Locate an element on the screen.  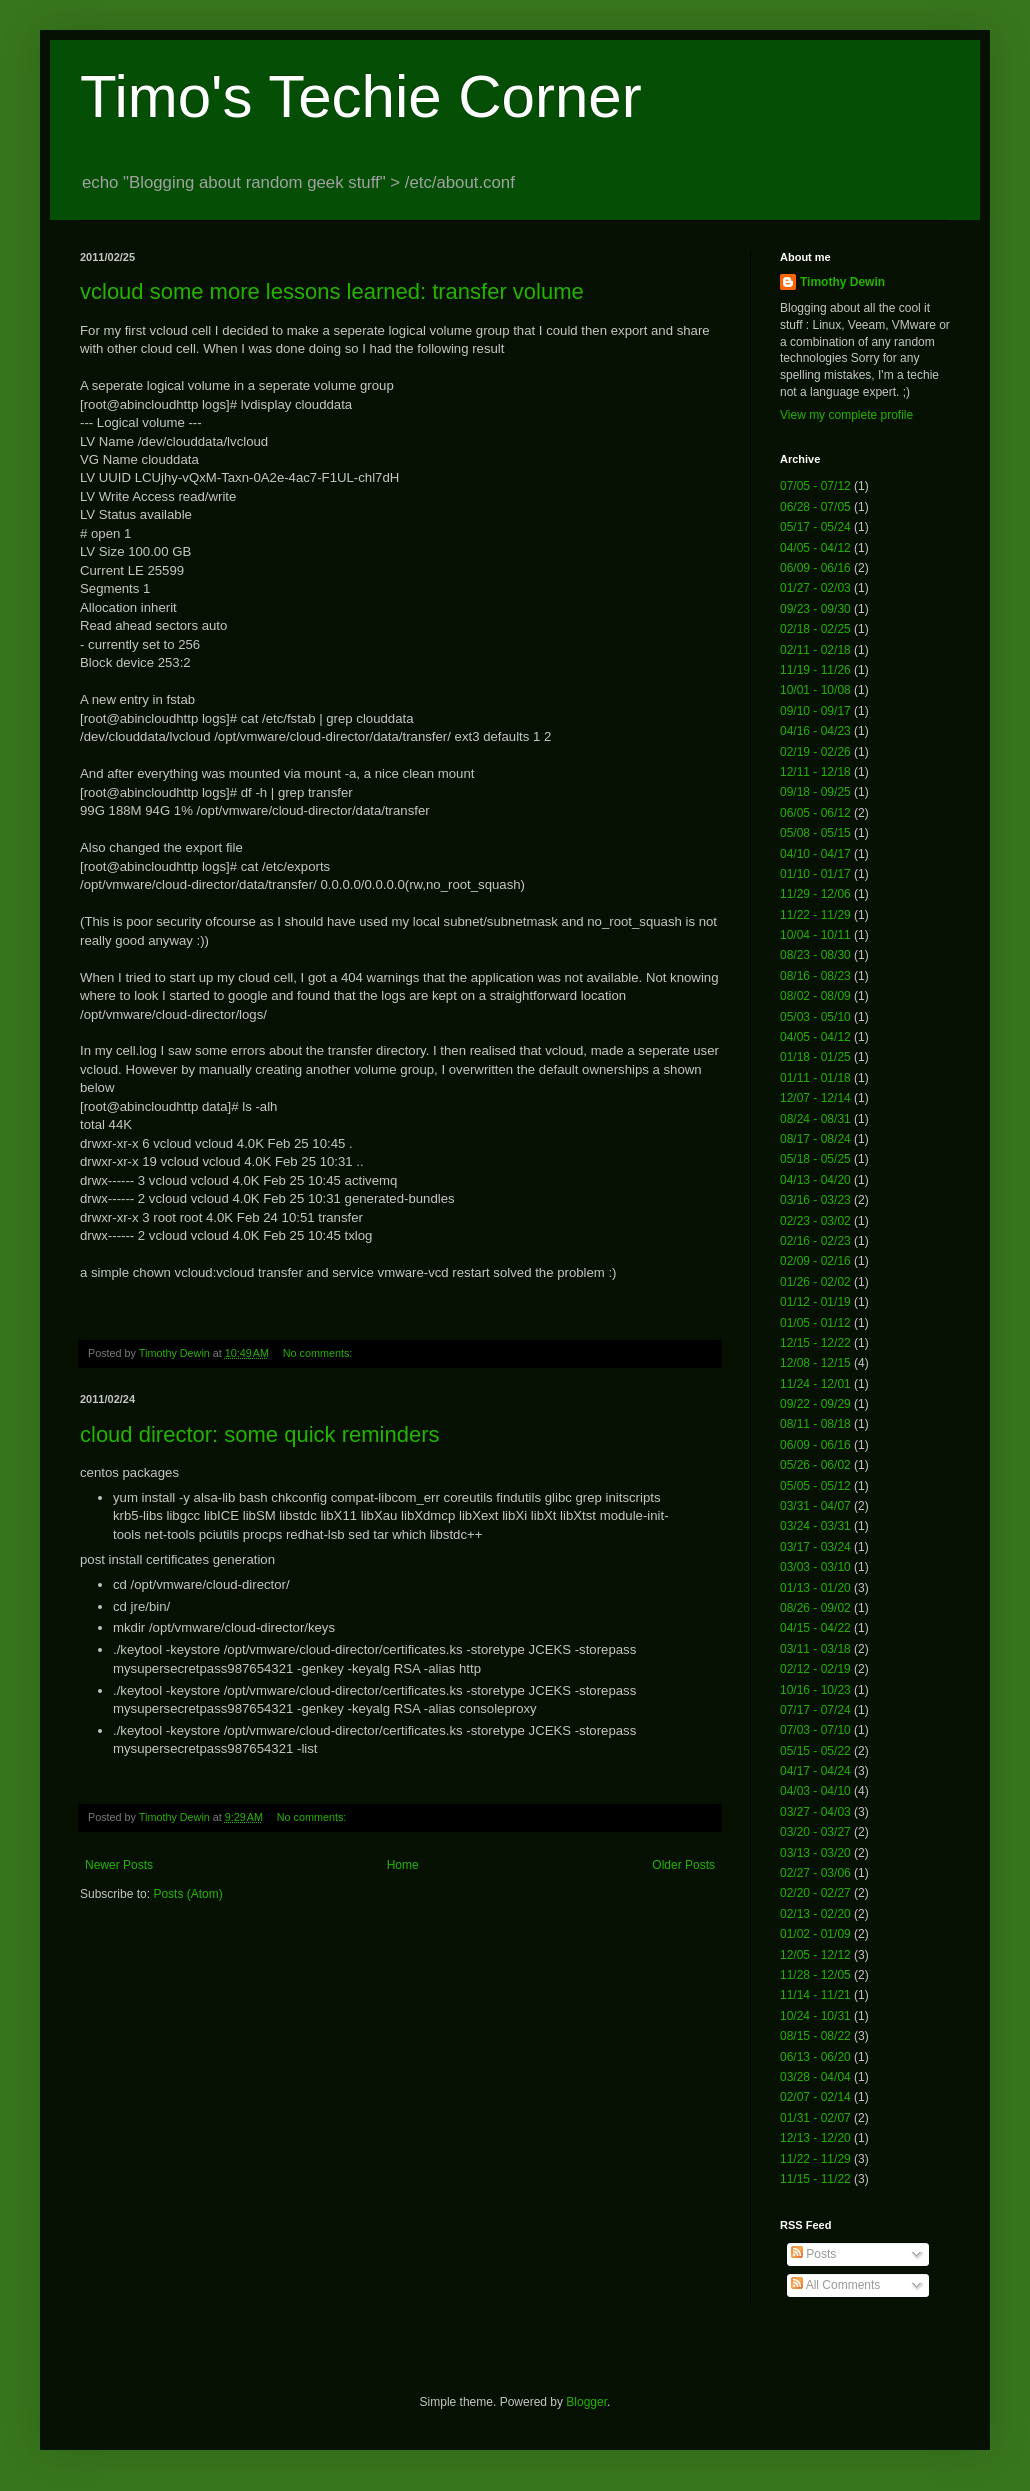
06/13 - 06/20 is located at coordinates (815, 2057).